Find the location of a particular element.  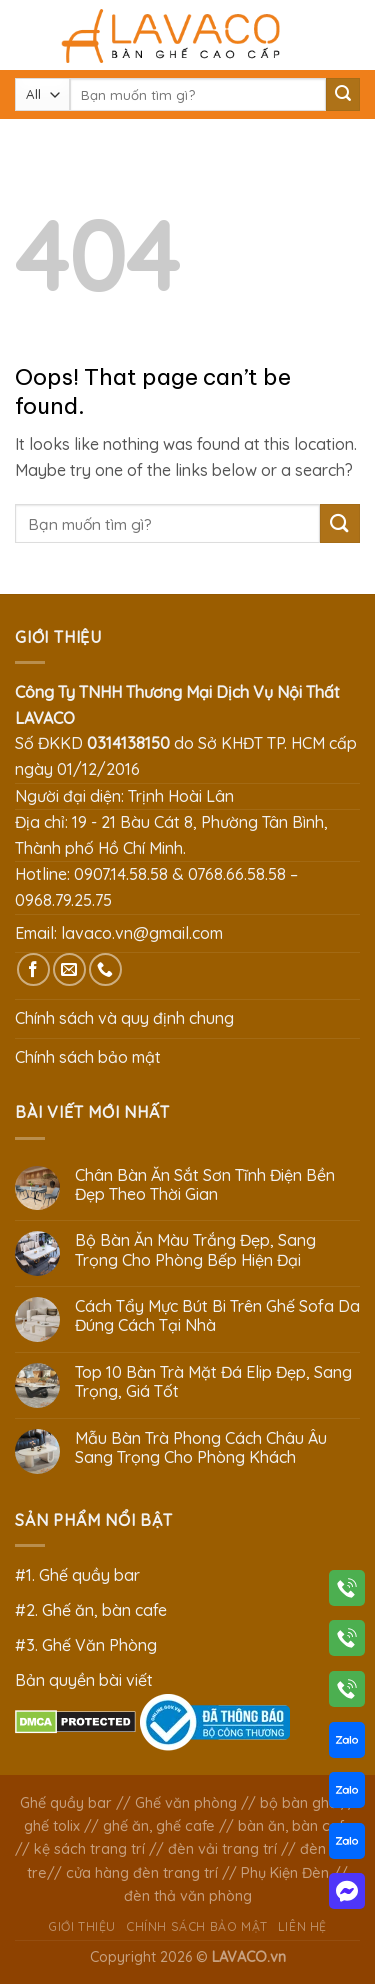

Chân Bàn Ăn Sắt Sơn Tĩnh Điện Bền Đẹp Theo Thời Gian is located at coordinates (205, 1185).